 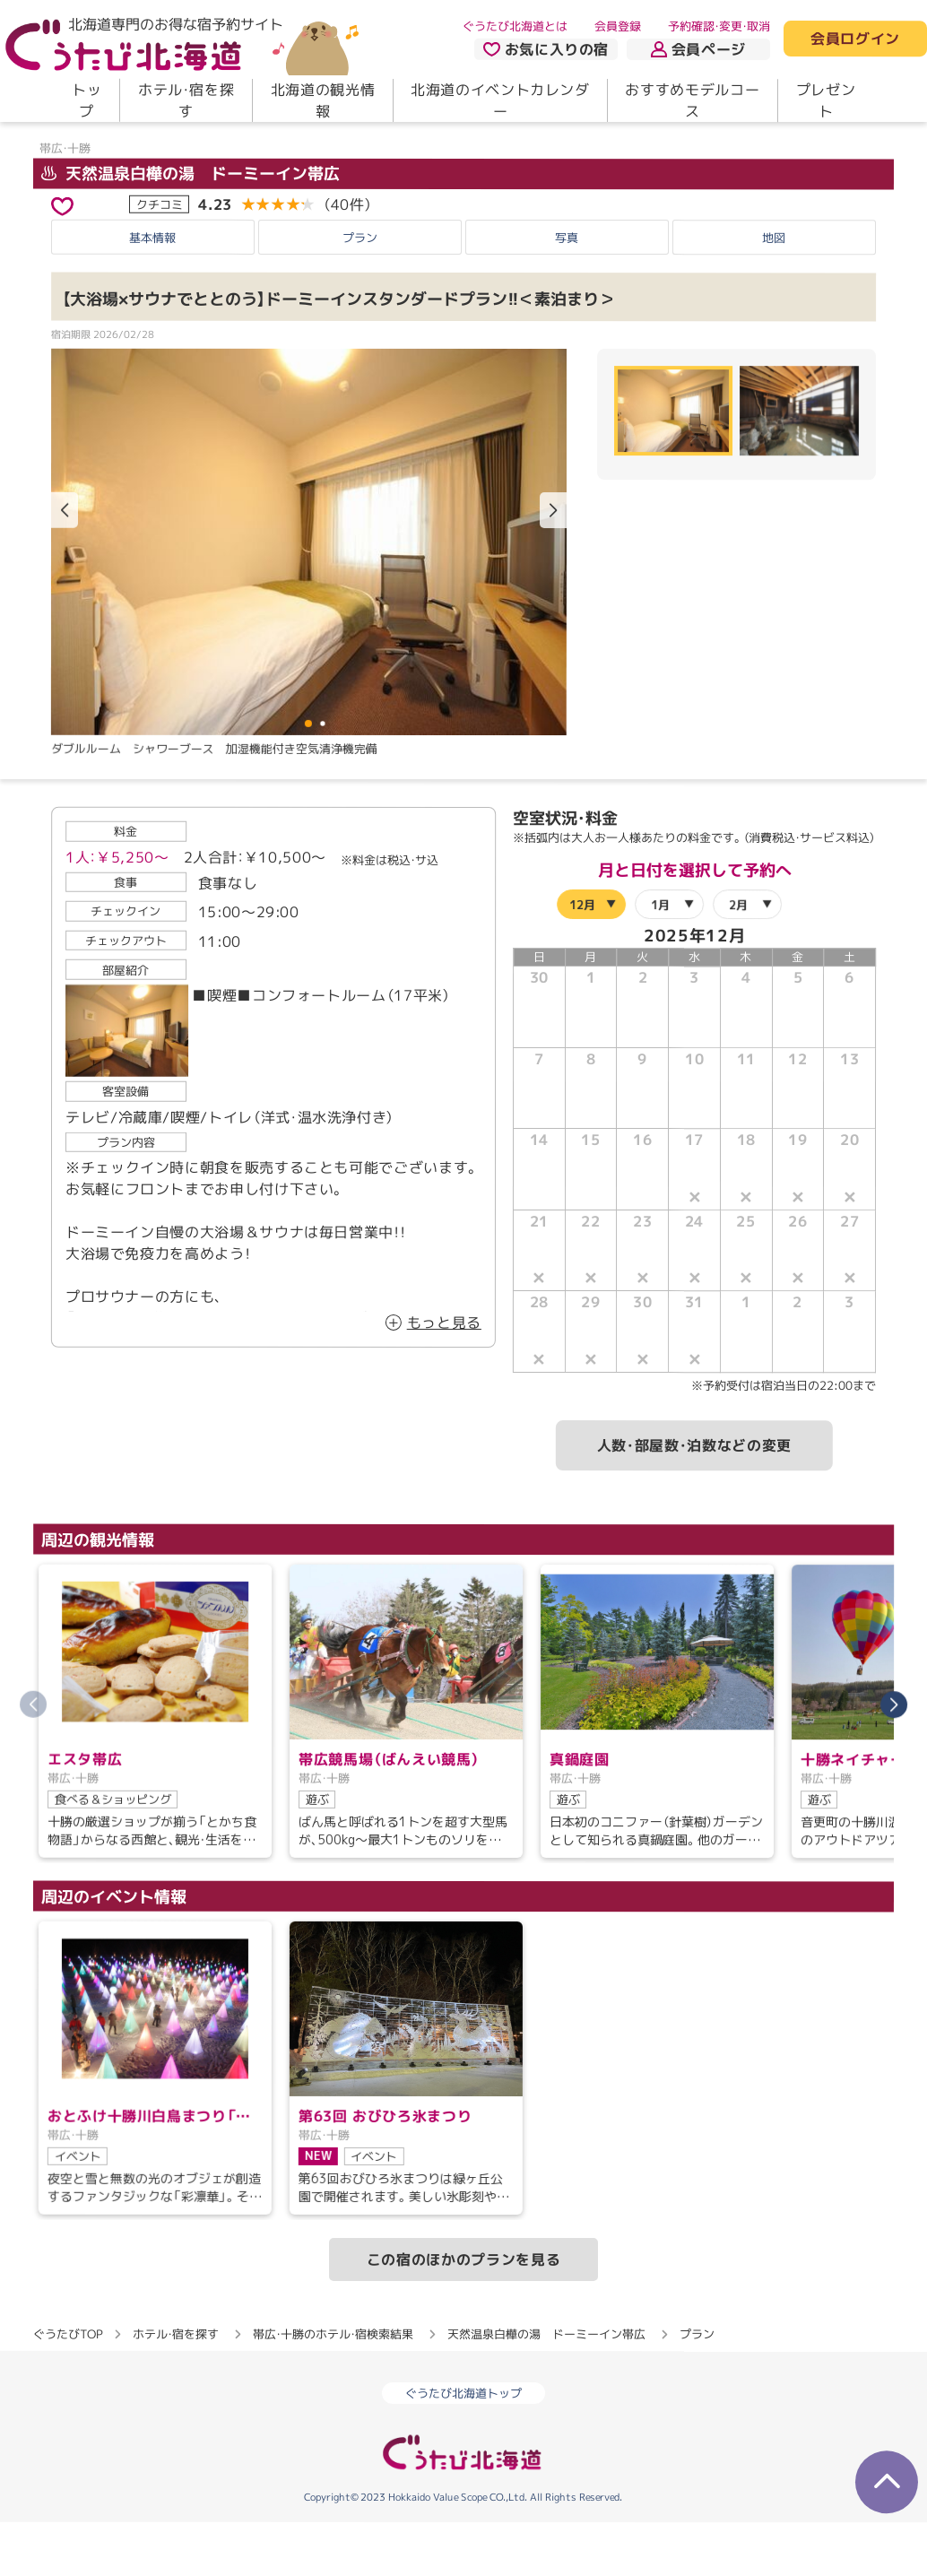 What do you see at coordinates (582, 958) in the screenshot?
I see `12月` at bounding box center [582, 958].